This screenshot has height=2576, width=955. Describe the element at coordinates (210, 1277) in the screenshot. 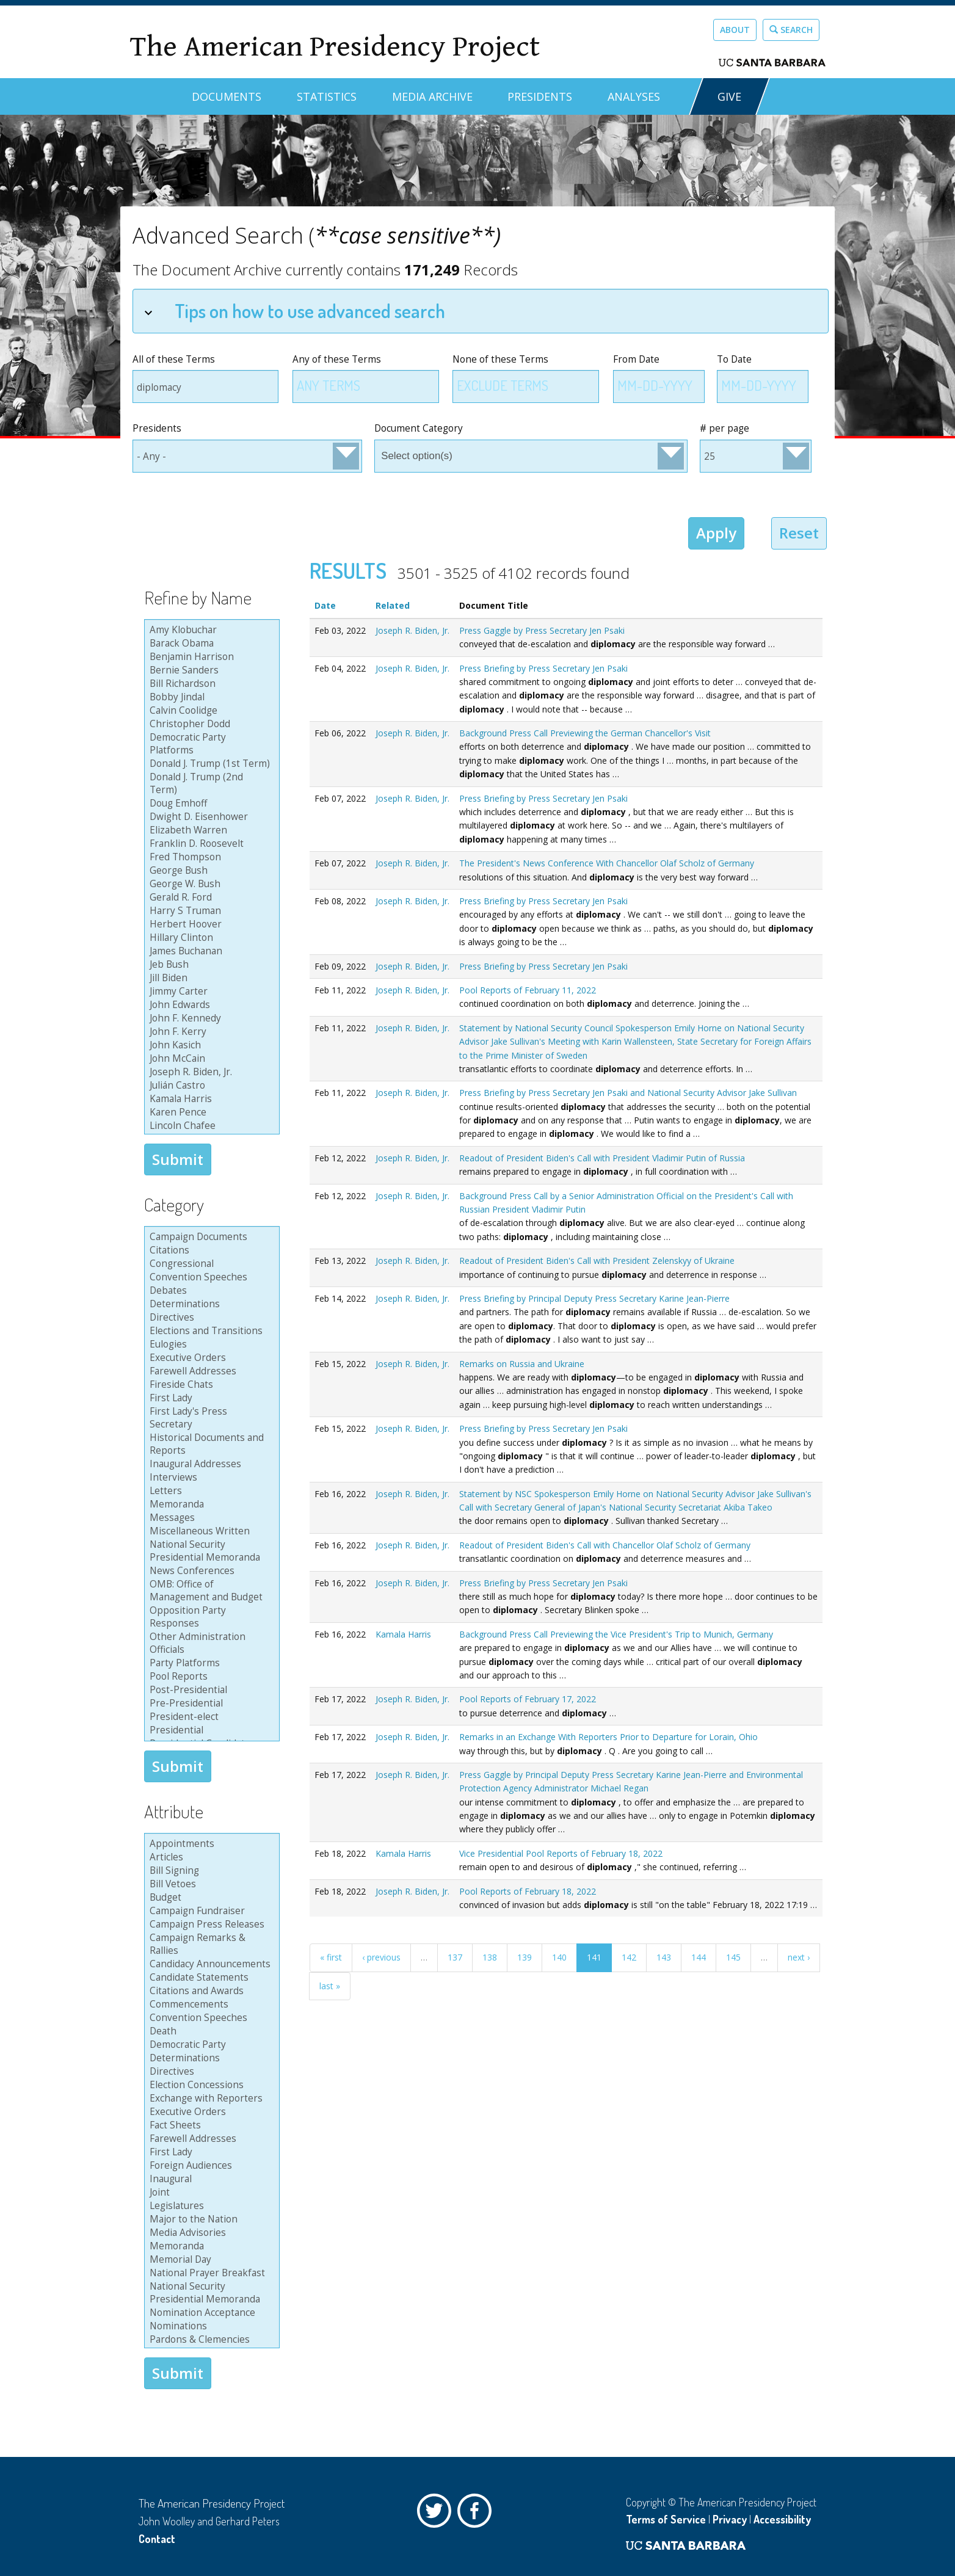

I see `Convention Speeches` at that location.